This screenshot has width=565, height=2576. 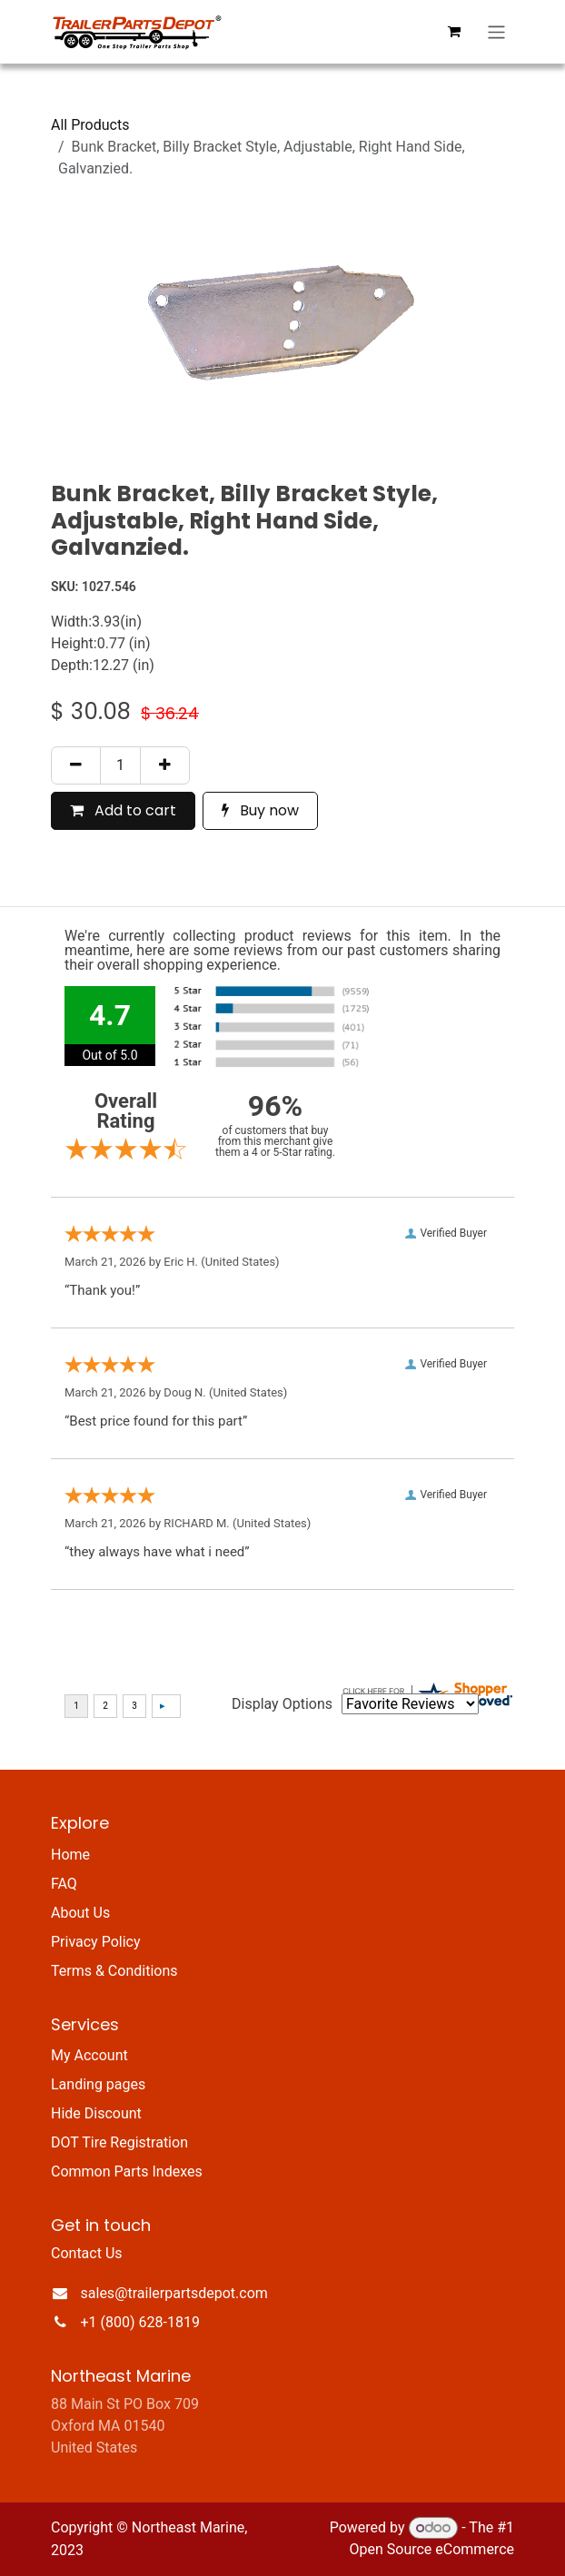 I want to click on Open Source eCommerce, so click(x=431, y=2549).